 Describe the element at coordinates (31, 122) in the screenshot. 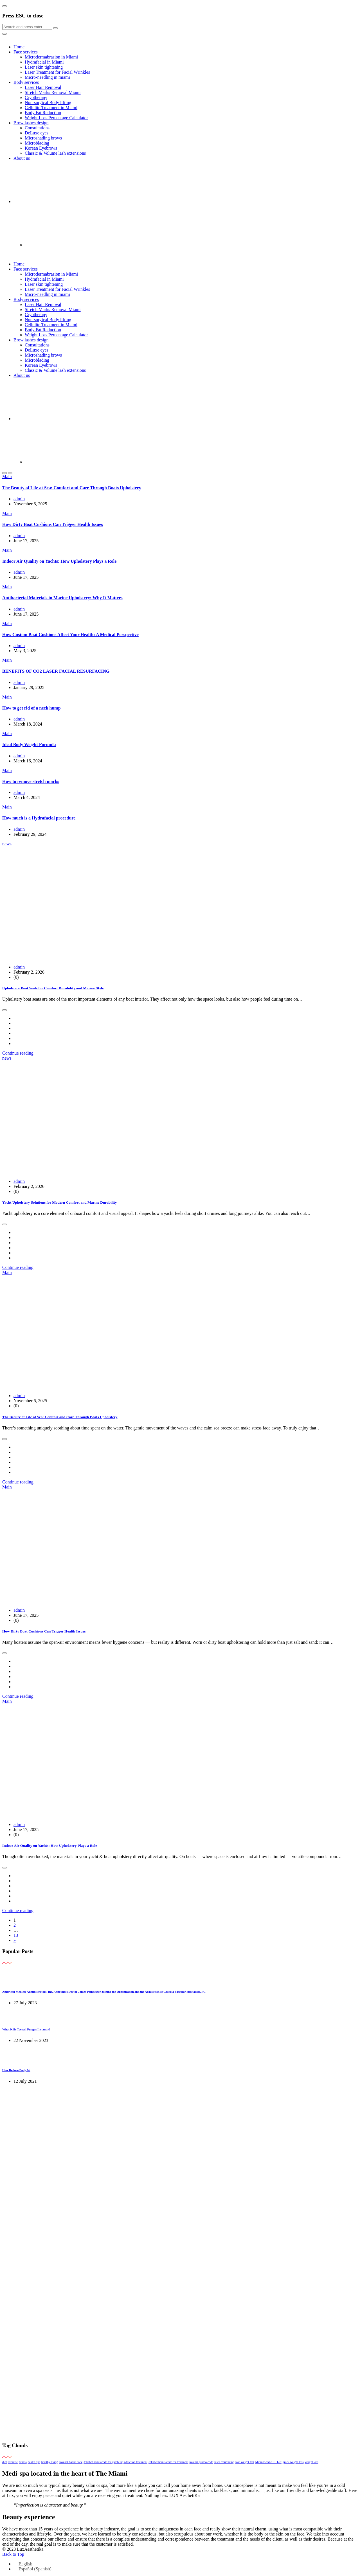

I see `Brow lashes design` at that location.